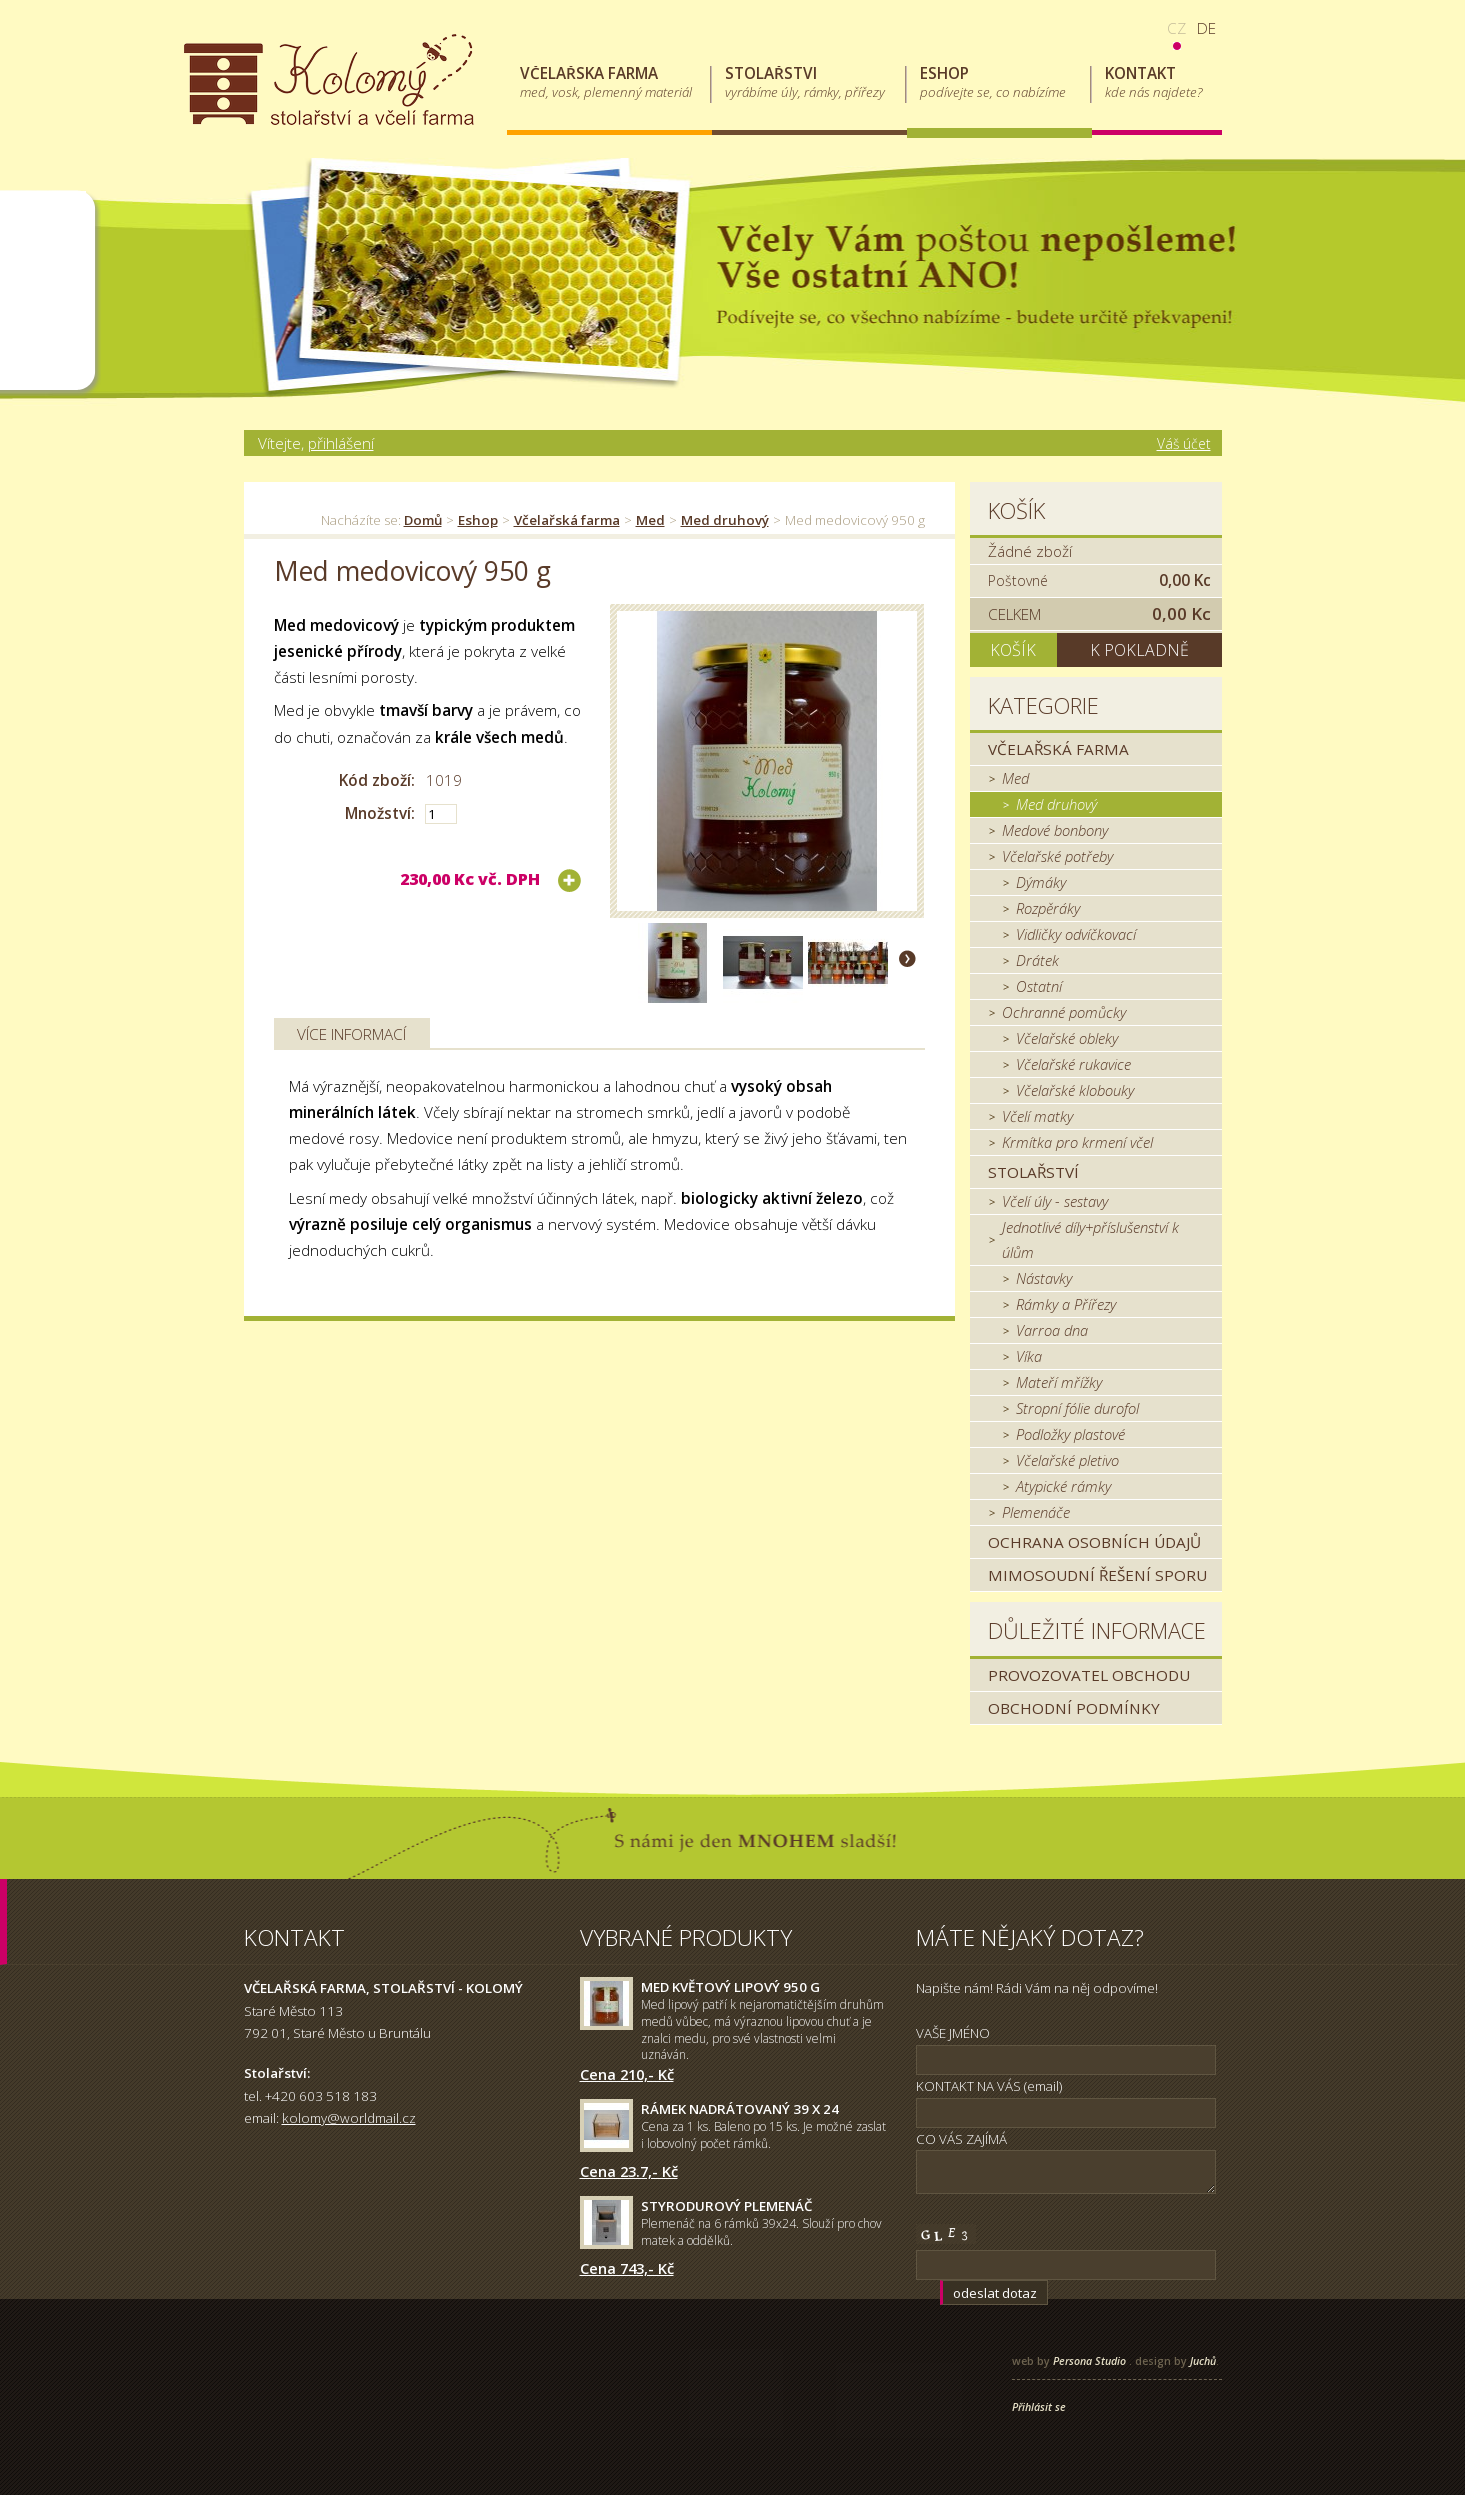  I want to click on Včelařská farma, so click(567, 520).